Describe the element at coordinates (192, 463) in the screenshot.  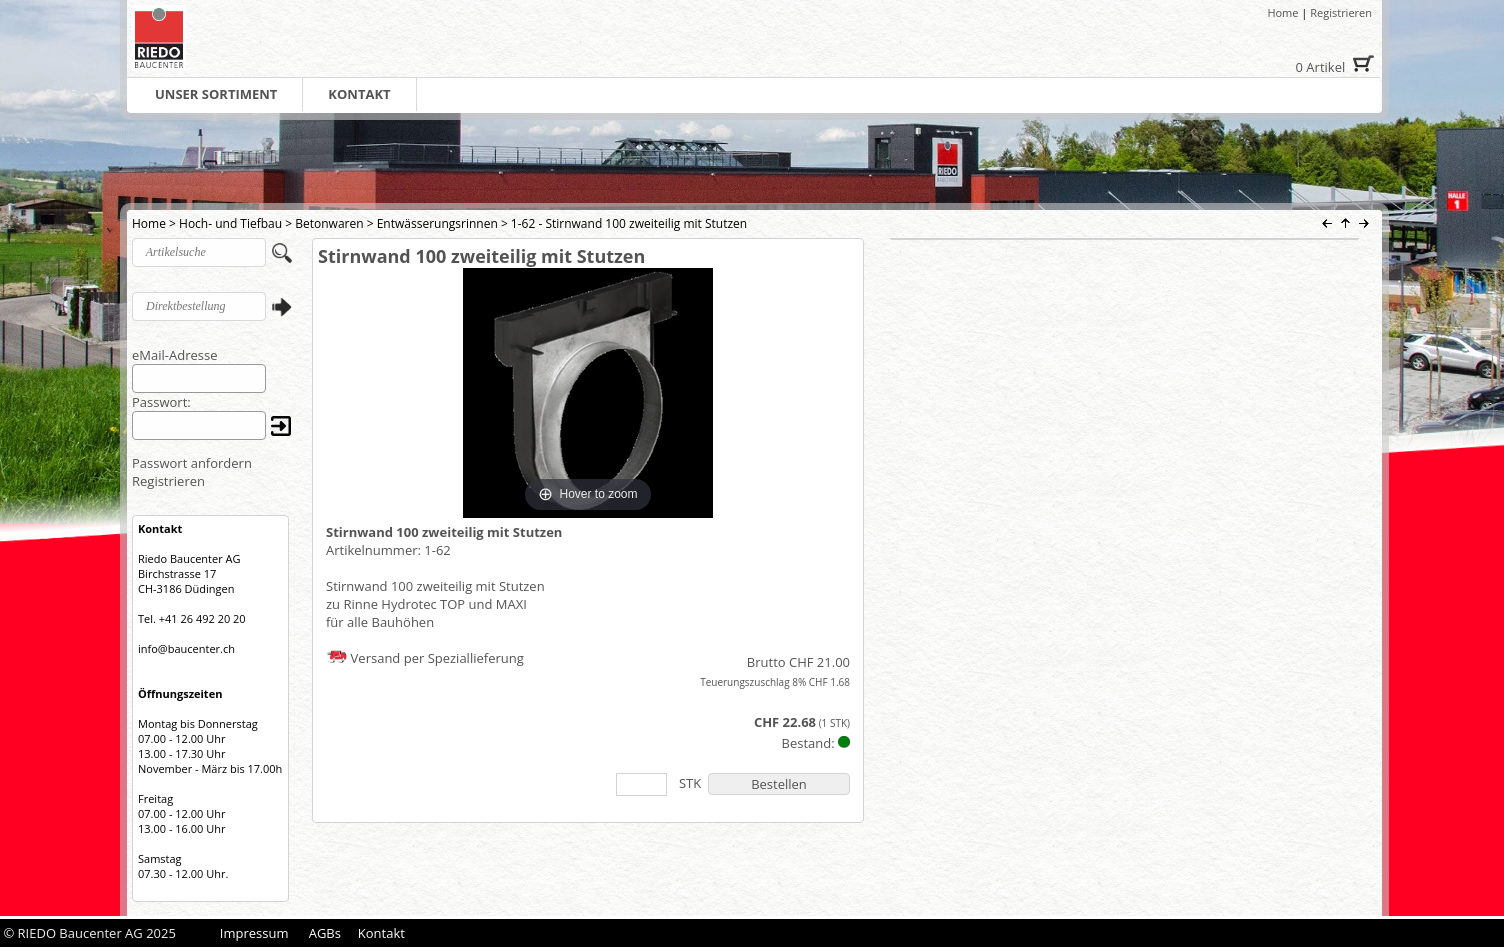
I see `Passwort anfordern` at that location.